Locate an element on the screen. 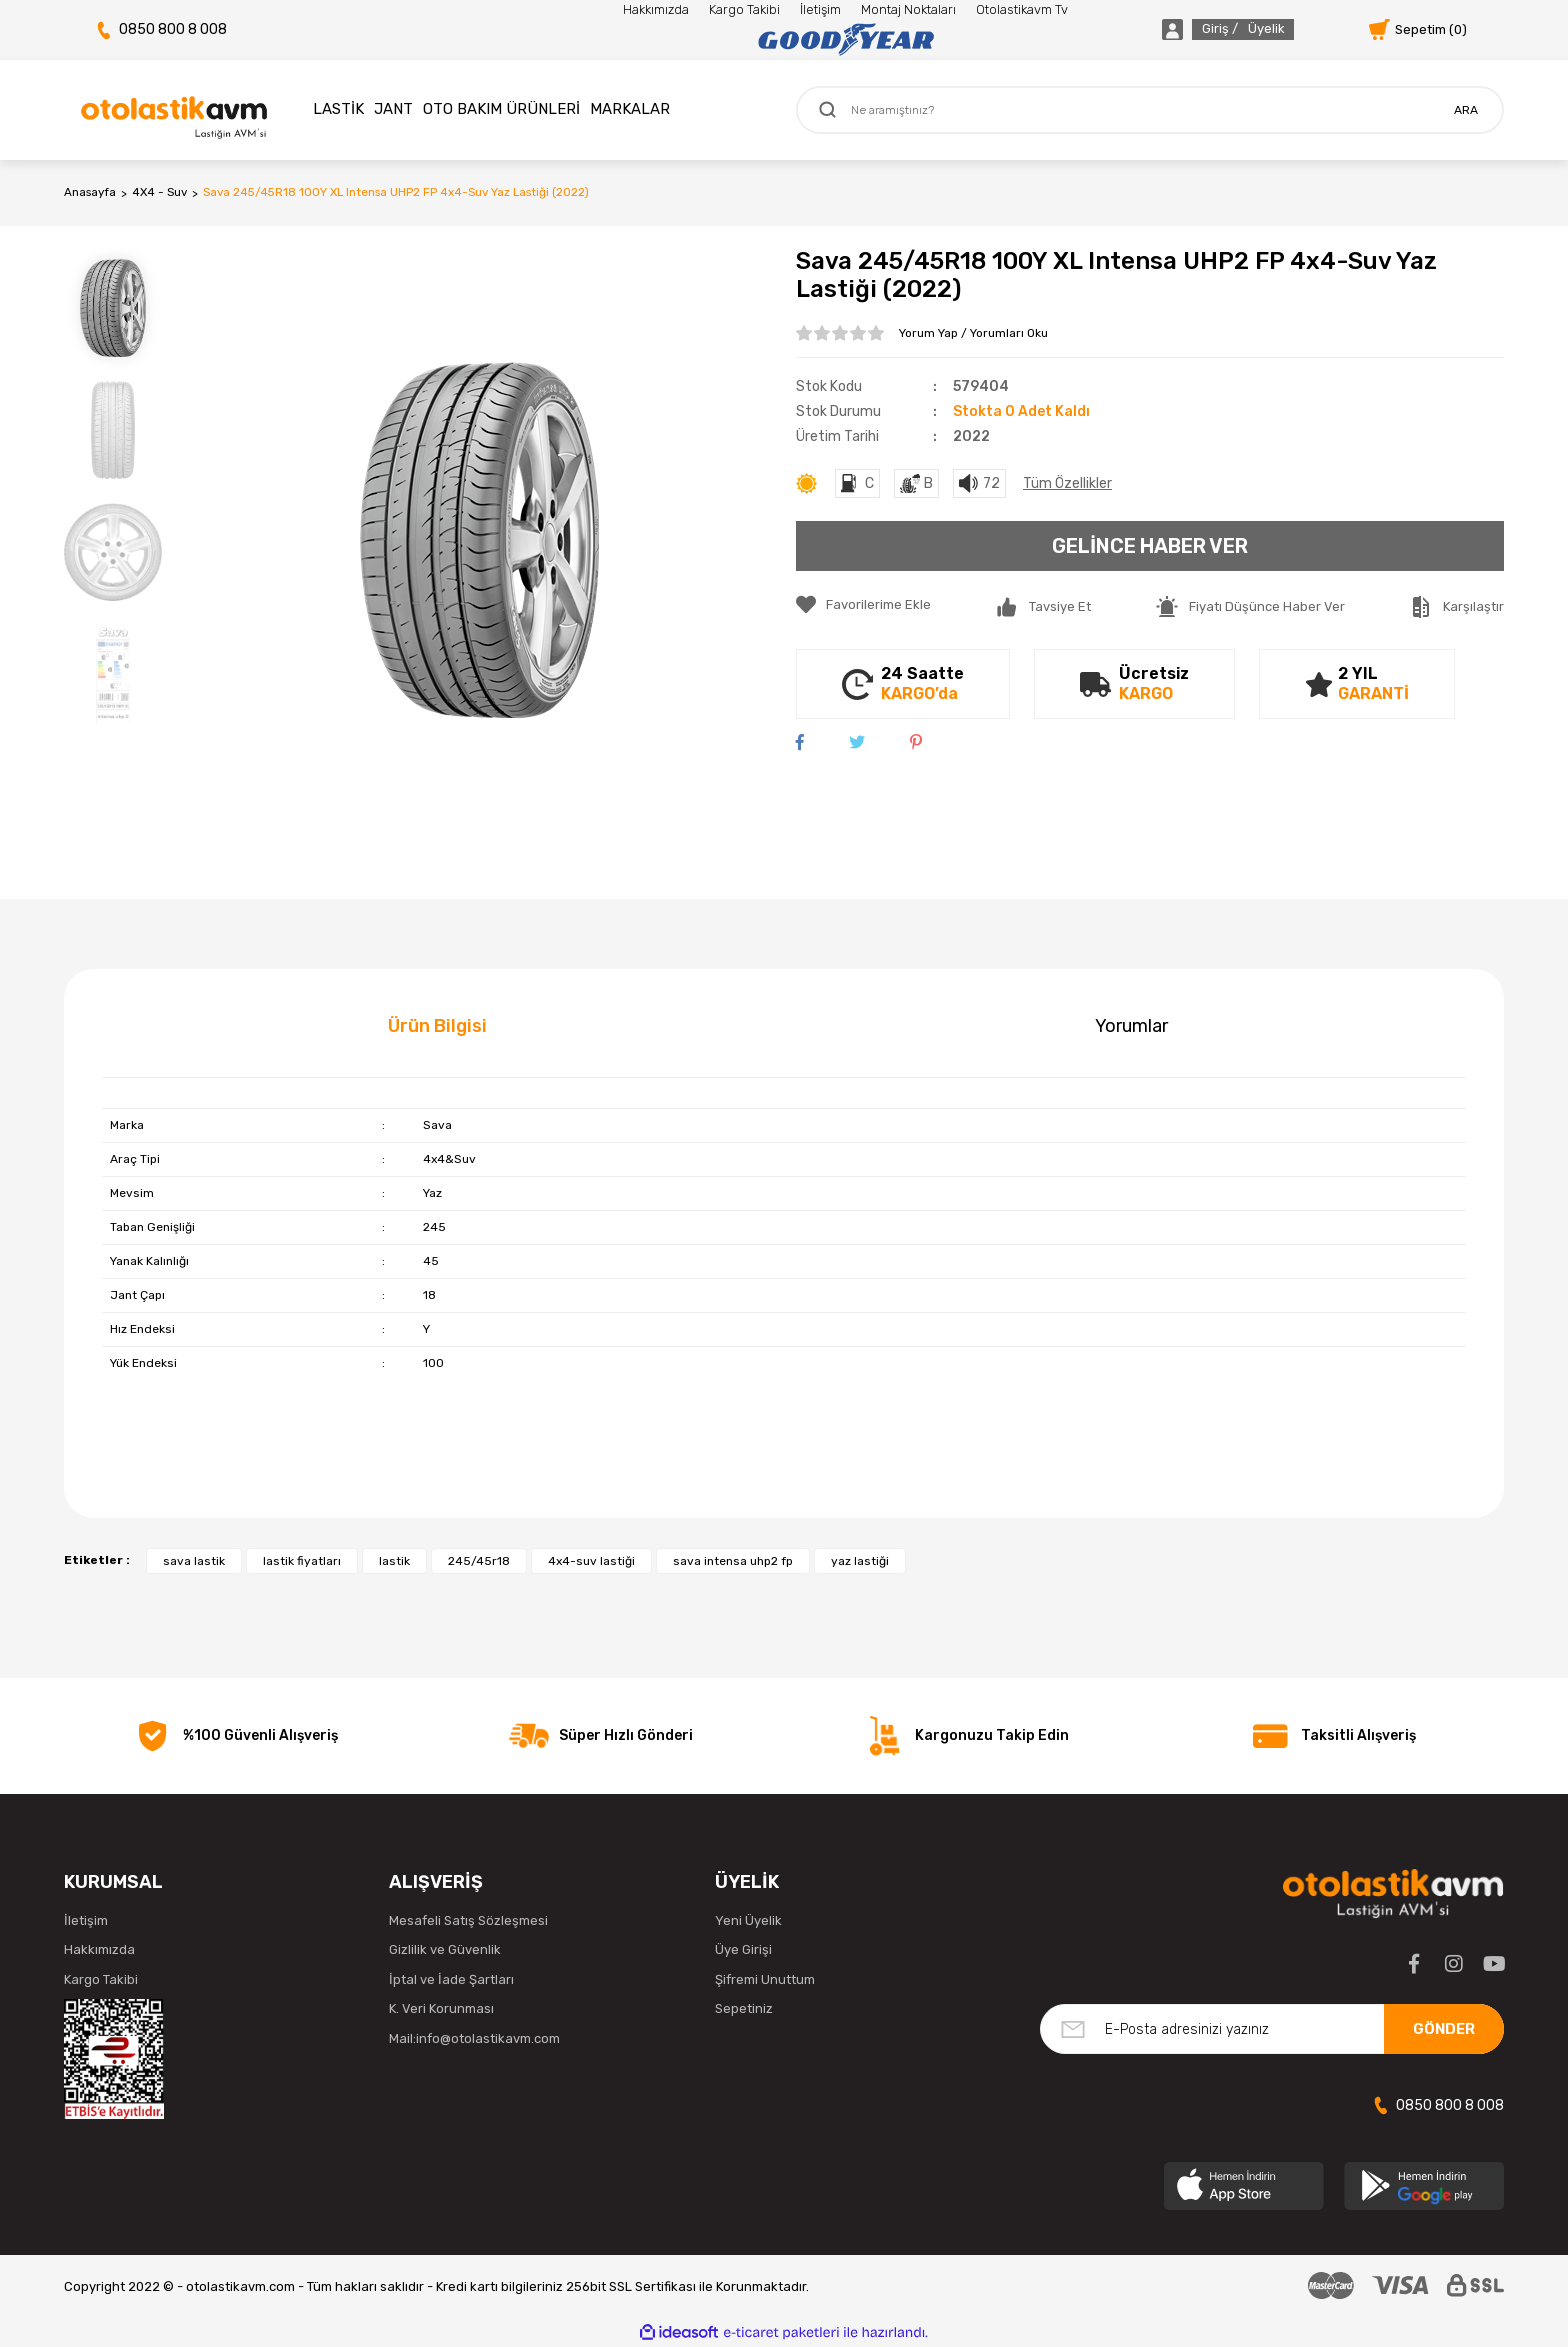 This screenshot has width=1568, height=2347. K. Veri Korunması is located at coordinates (441, 2008).